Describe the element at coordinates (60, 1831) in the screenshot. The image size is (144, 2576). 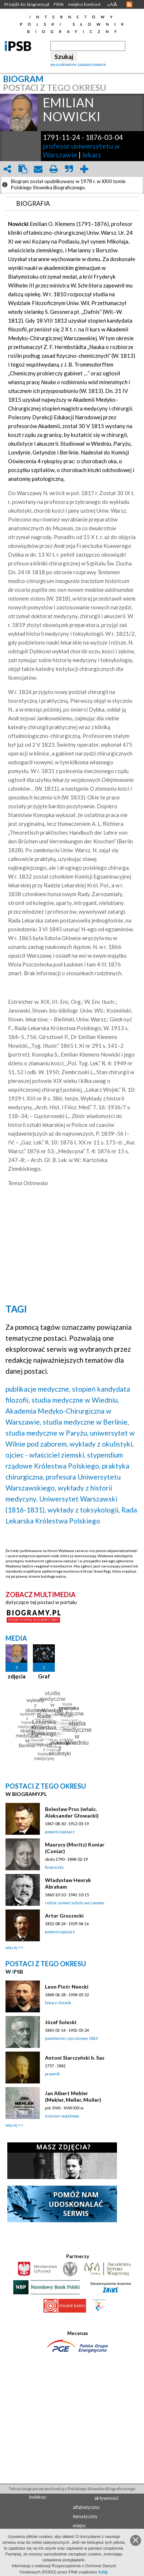
I see `powieściopisarz` at that location.